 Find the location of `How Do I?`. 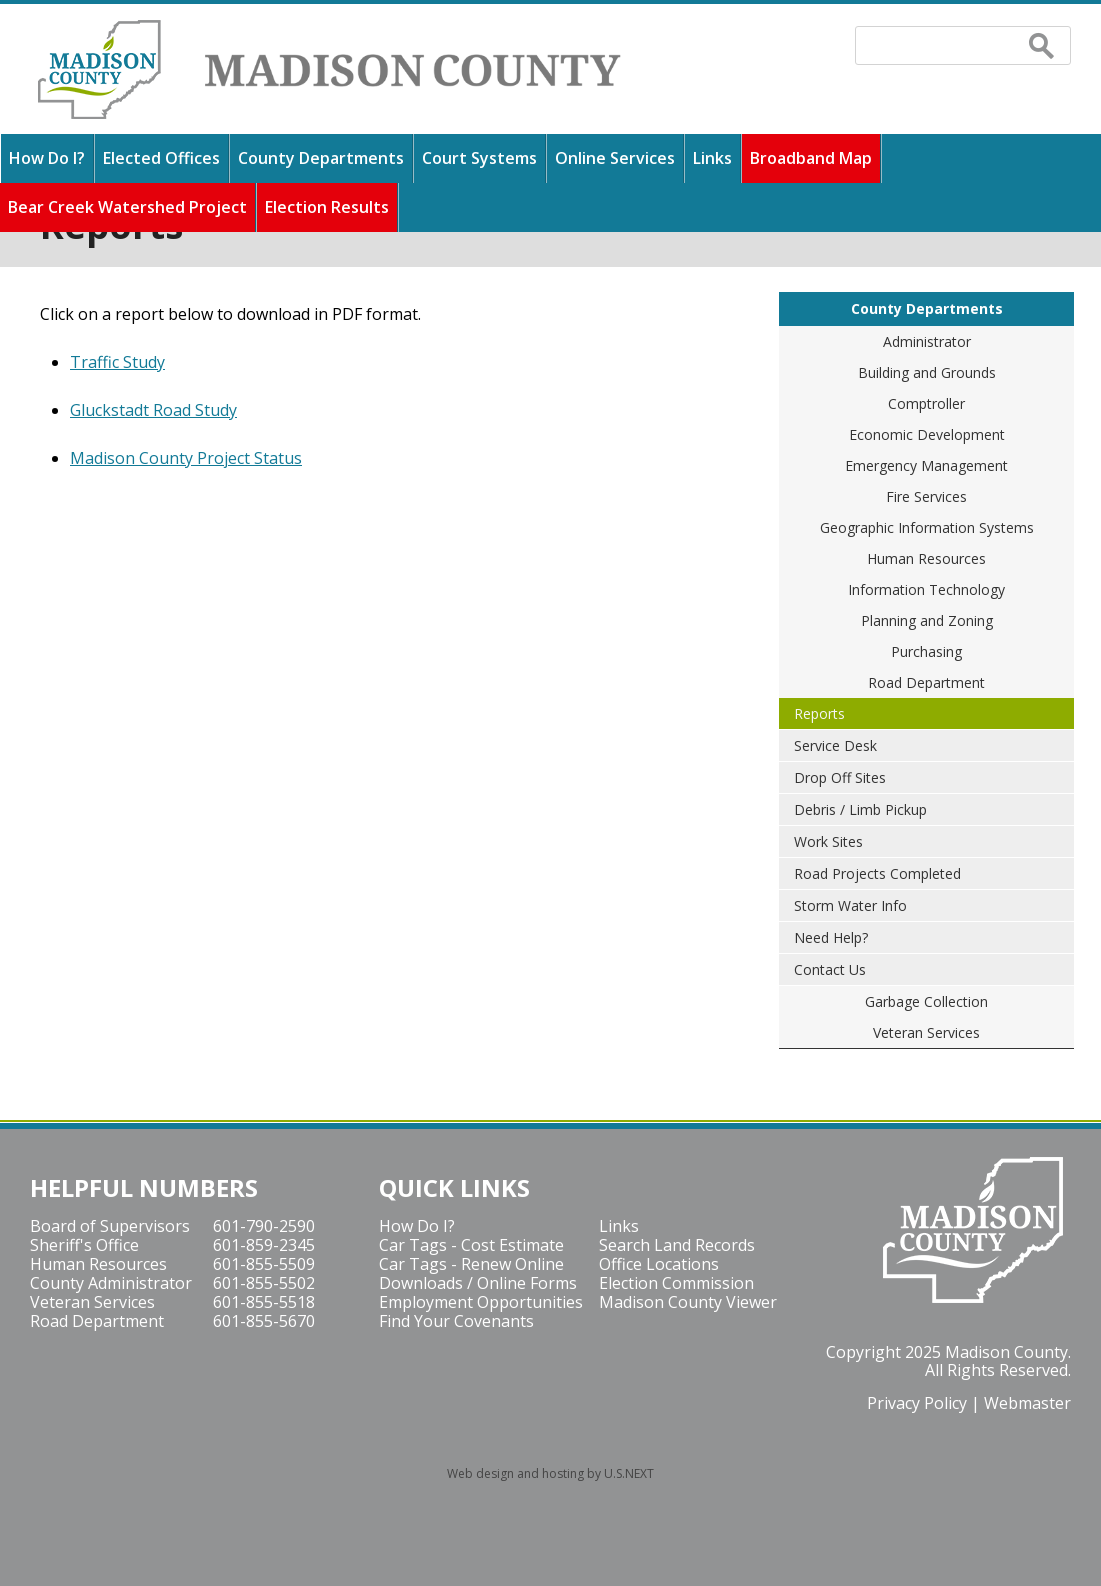

How Do I? is located at coordinates (47, 158).